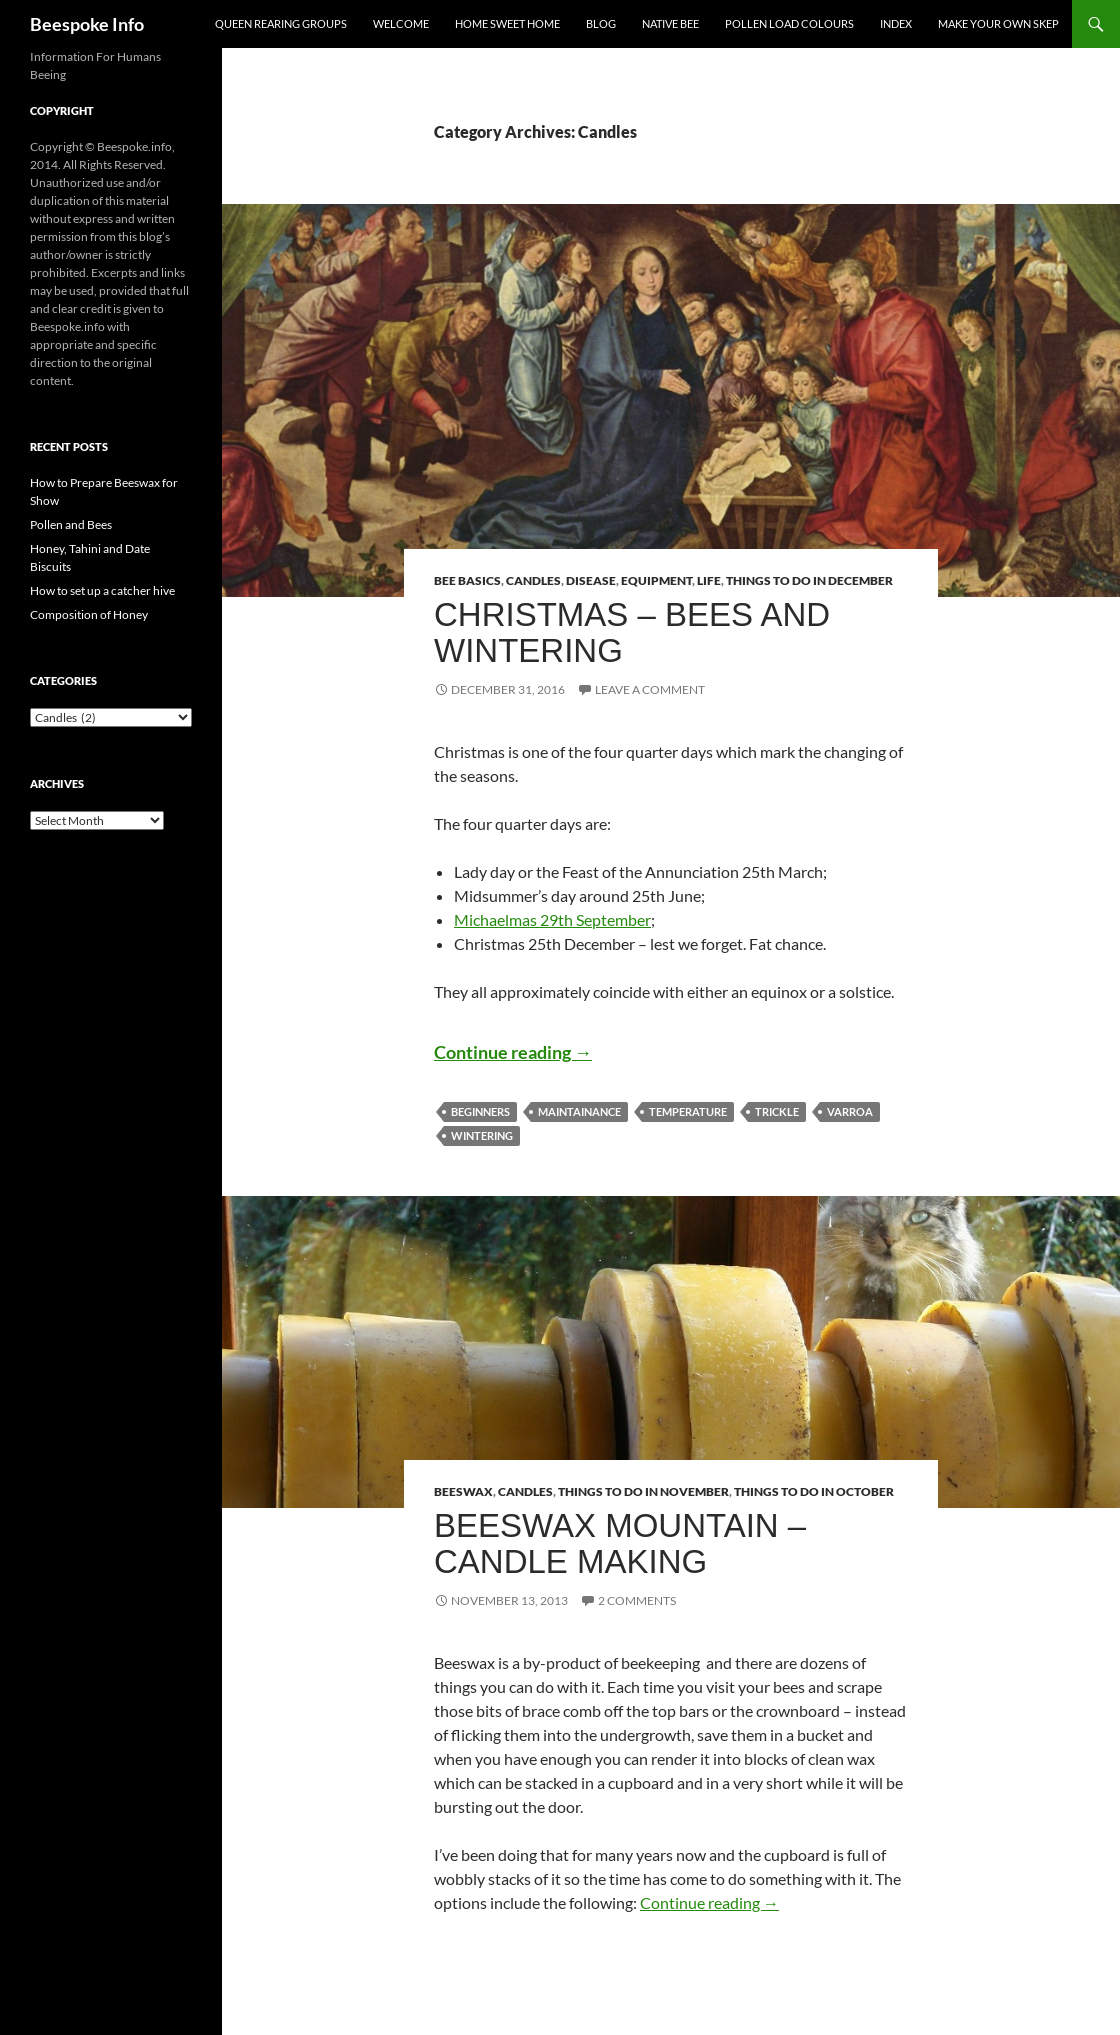 Image resolution: width=1120 pixels, height=2035 pixels. What do you see at coordinates (670, 23) in the screenshot?
I see `Native Bee` at bounding box center [670, 23].